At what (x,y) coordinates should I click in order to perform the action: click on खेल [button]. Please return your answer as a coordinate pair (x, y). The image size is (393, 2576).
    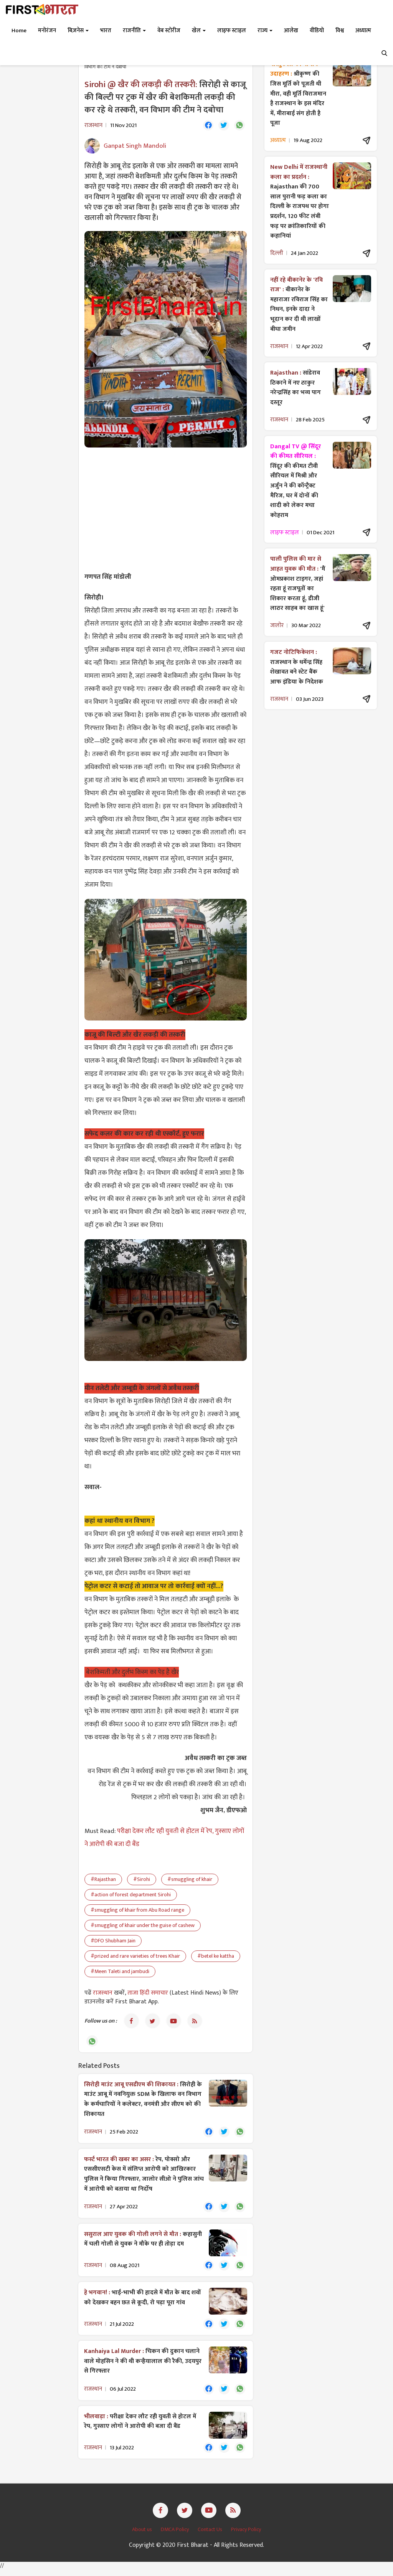
    Looking at the image, I should click on (199, 30).